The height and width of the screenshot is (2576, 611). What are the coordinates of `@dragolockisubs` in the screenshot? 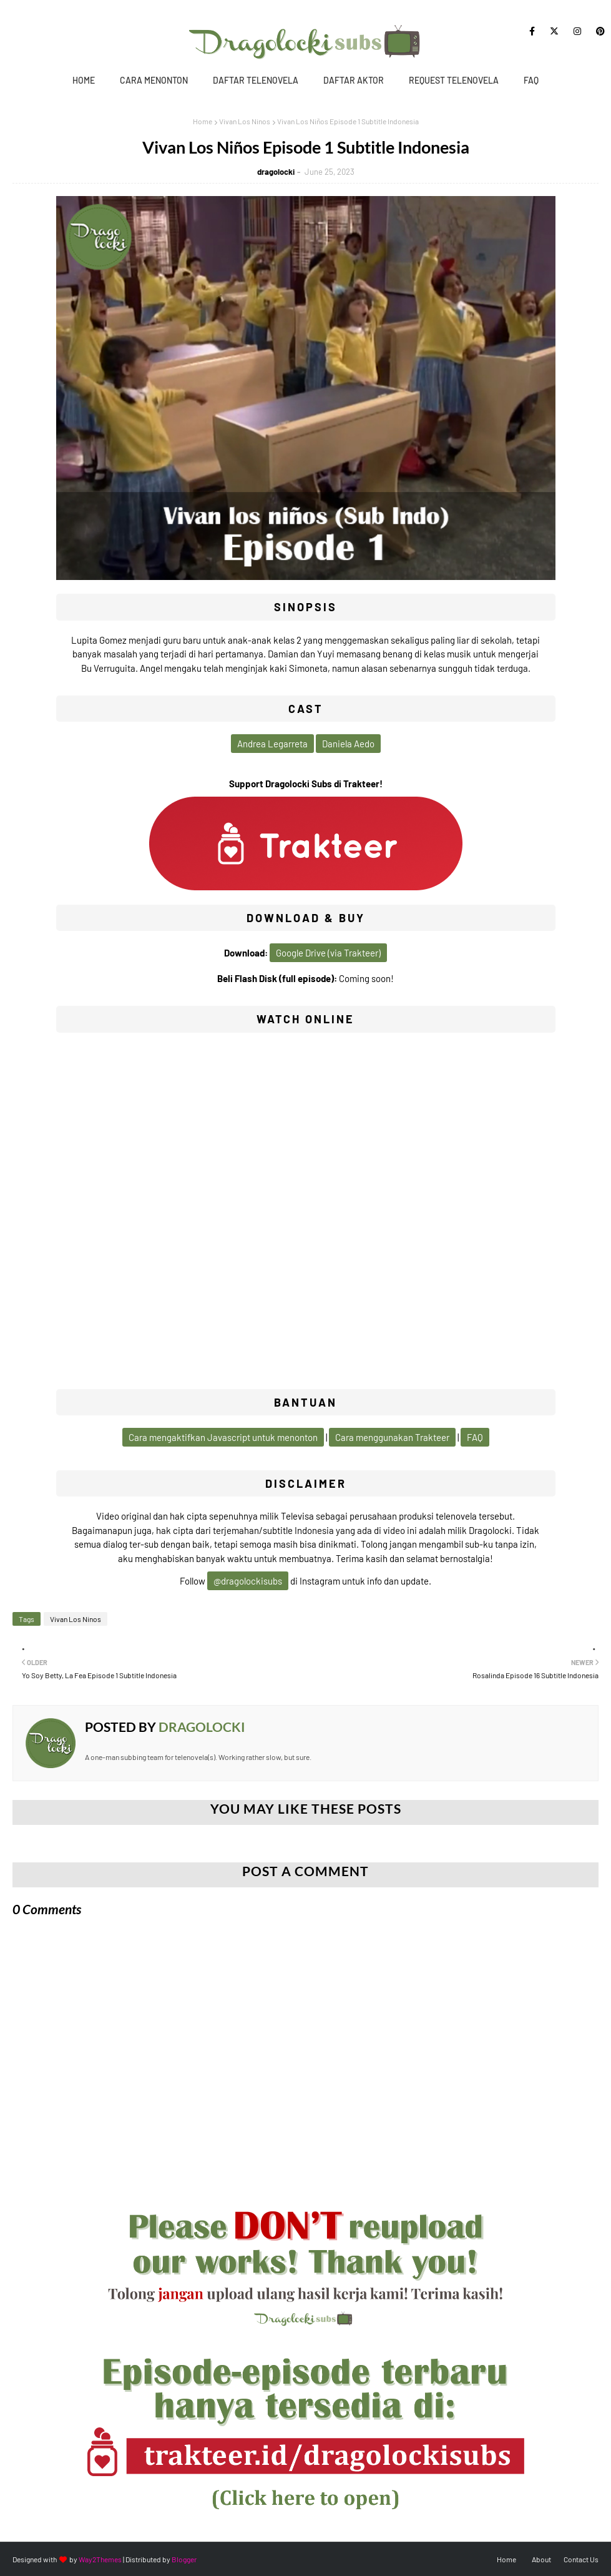 It's located at (247, 1580).